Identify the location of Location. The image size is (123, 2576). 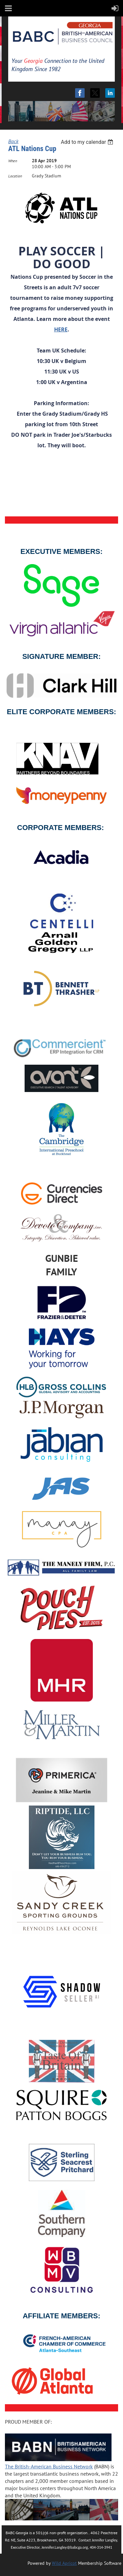
(15, 175).